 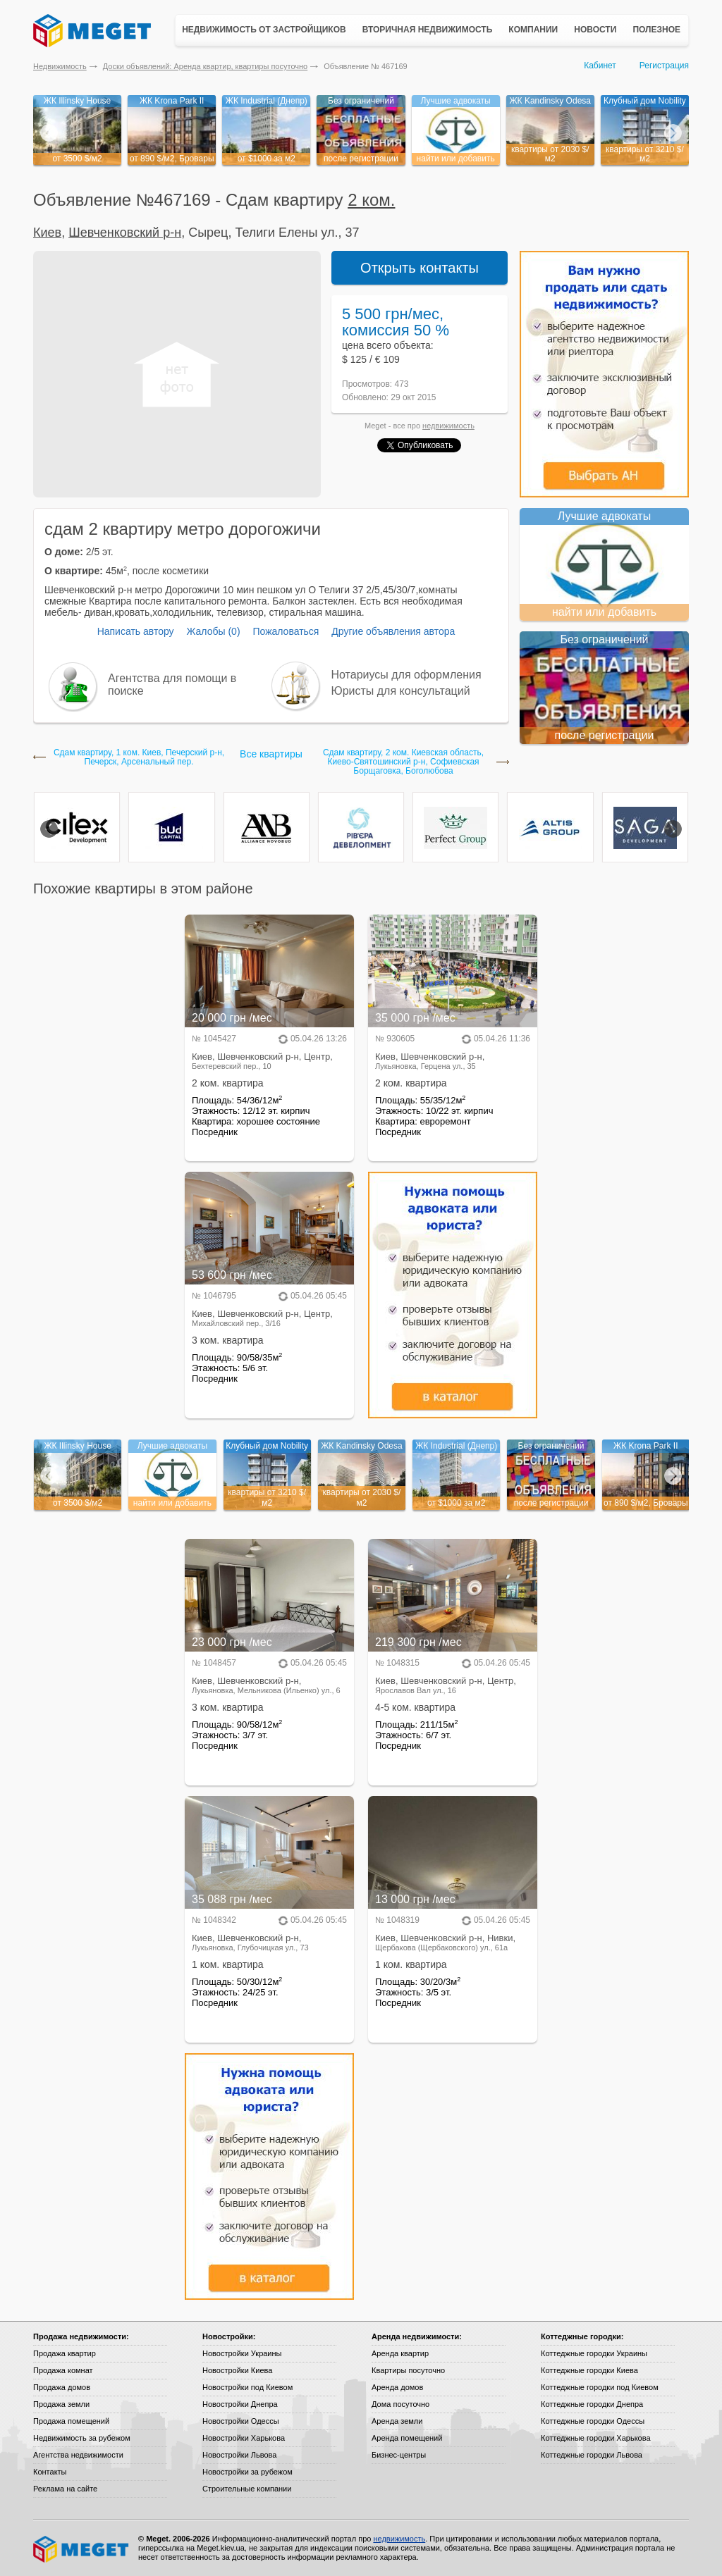 What do you see at coordinates (172, 684) in the screenshot?
I see `Агентства для помощи в поиске` at bounding box center [172, 684].